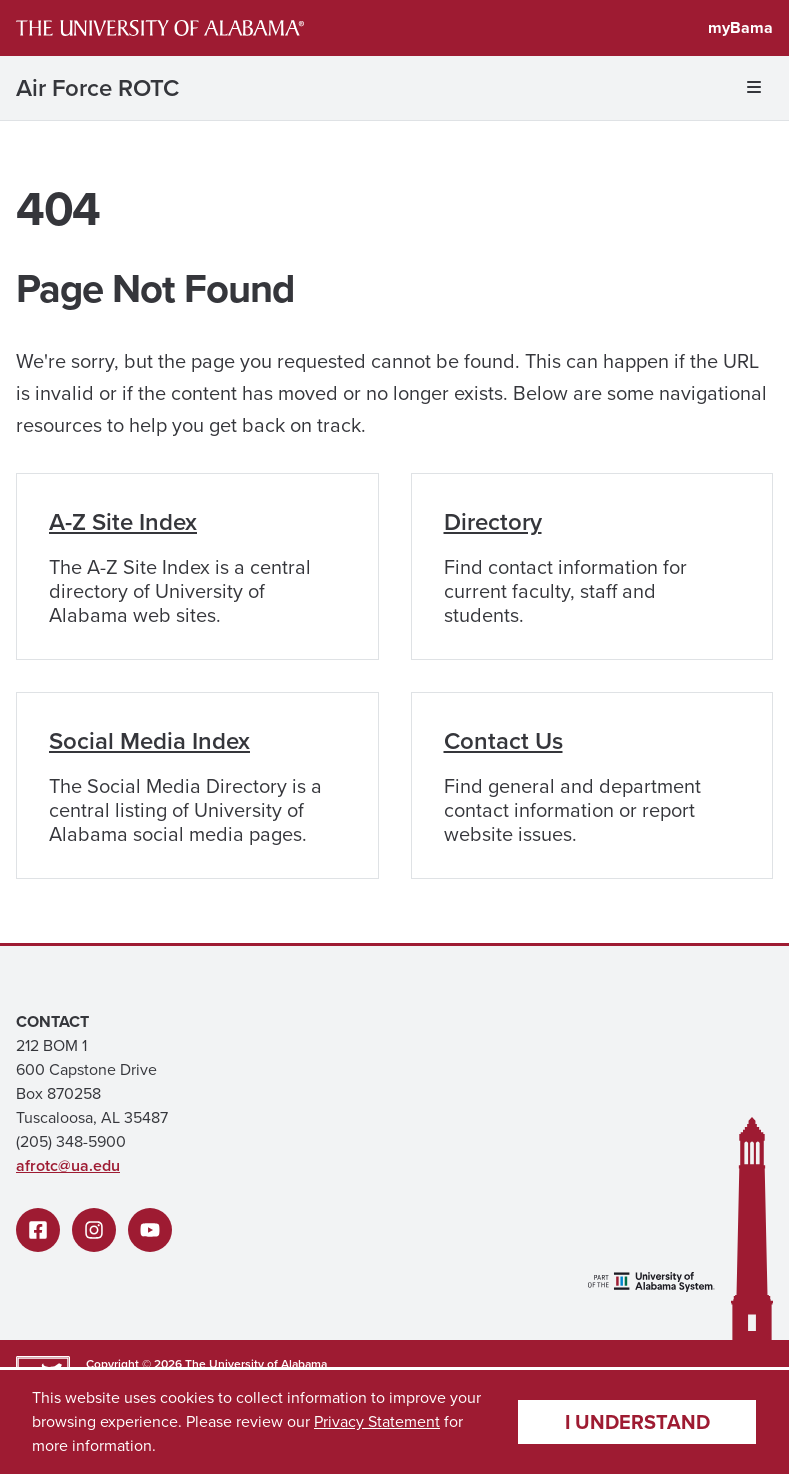  Describe the element at coordinates (68, 1165) in the screenshot. I see `afrotc@ua.edu` at that location.